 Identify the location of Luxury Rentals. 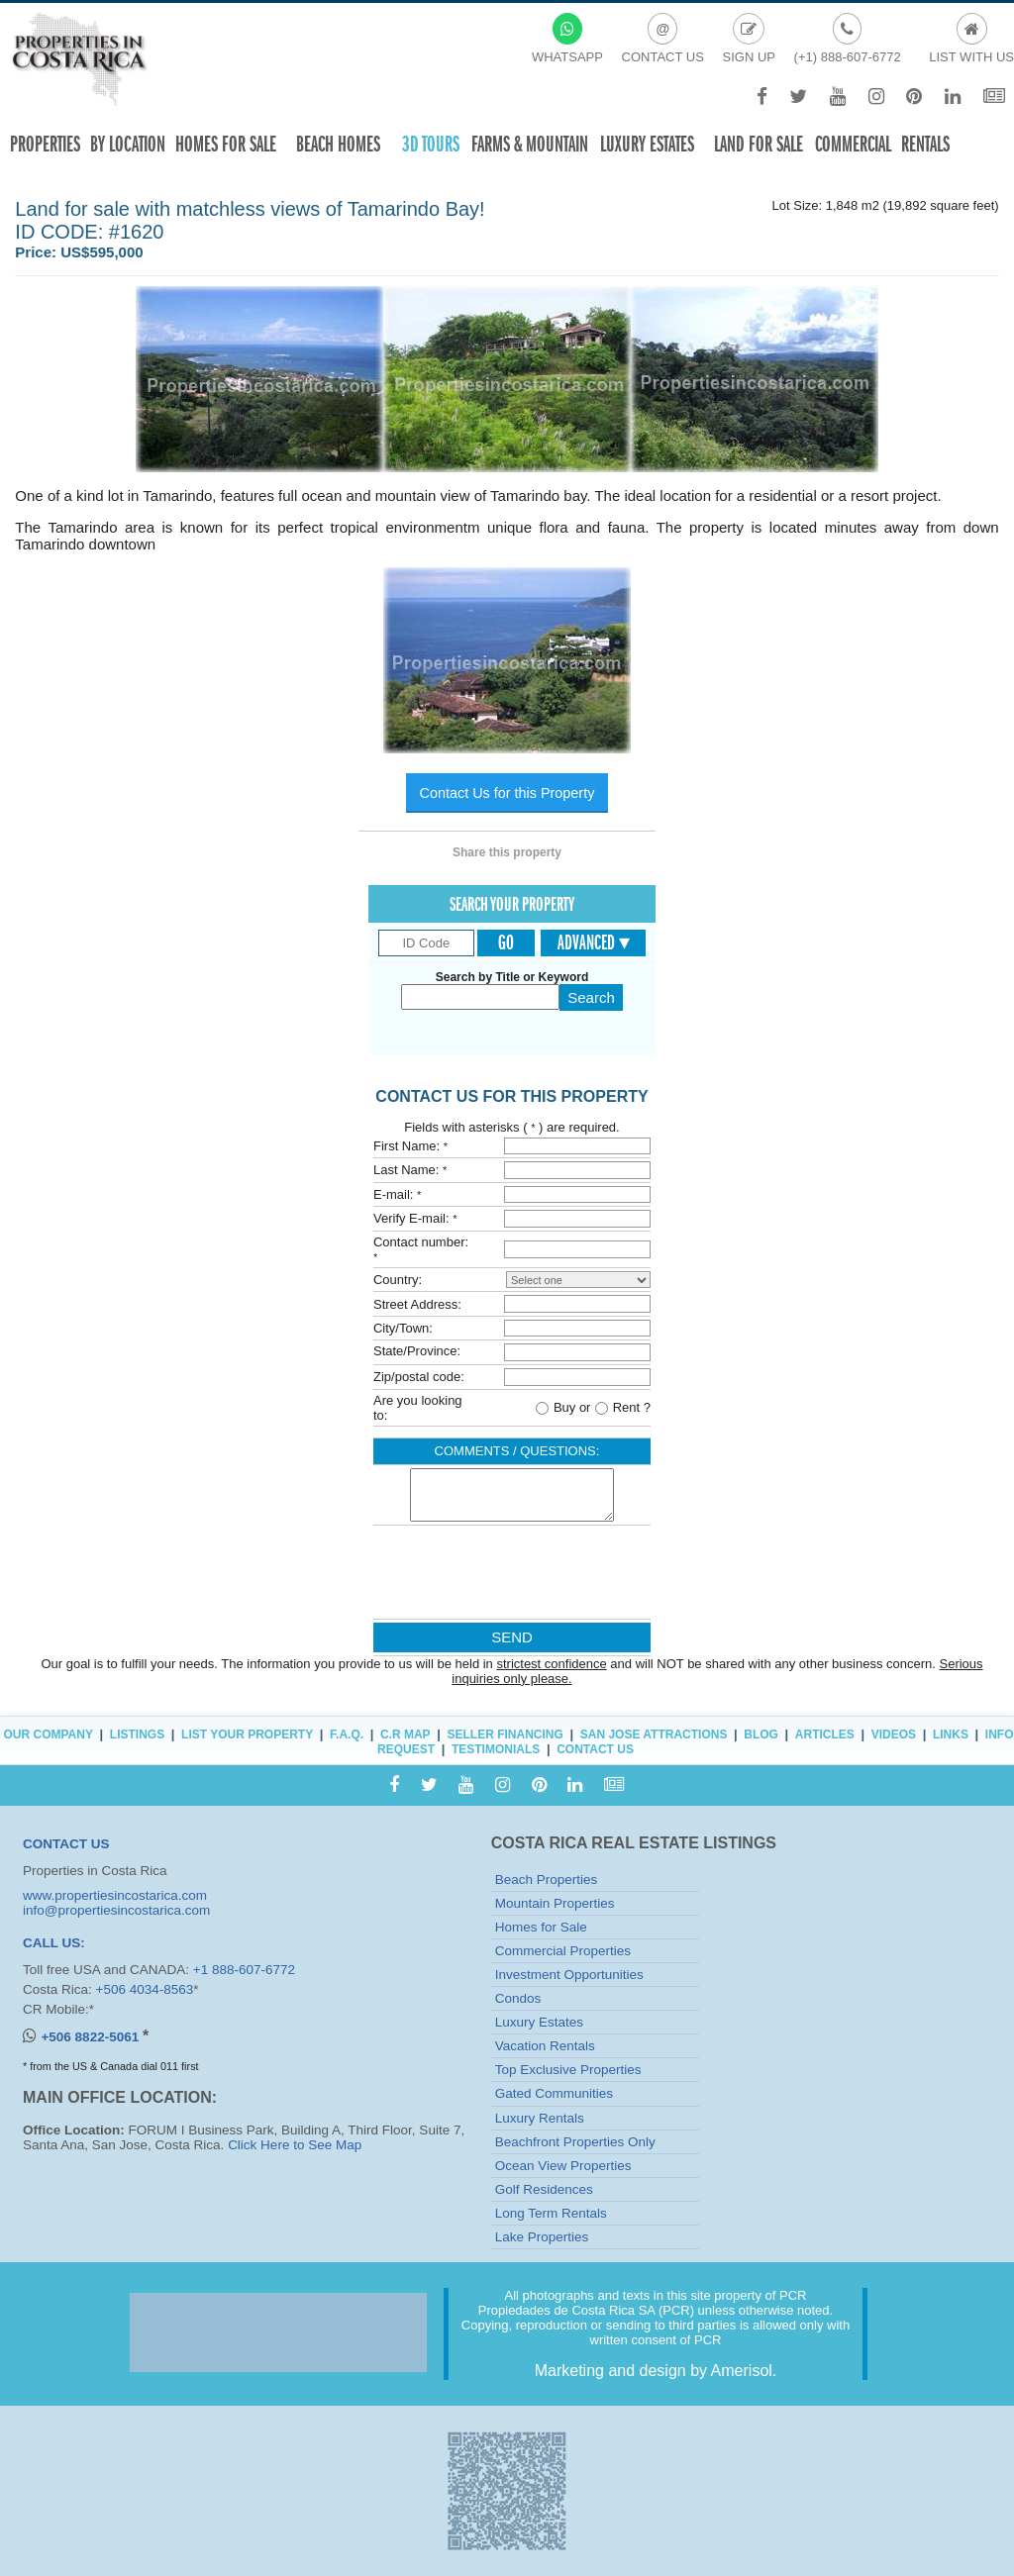
(539, 2118).